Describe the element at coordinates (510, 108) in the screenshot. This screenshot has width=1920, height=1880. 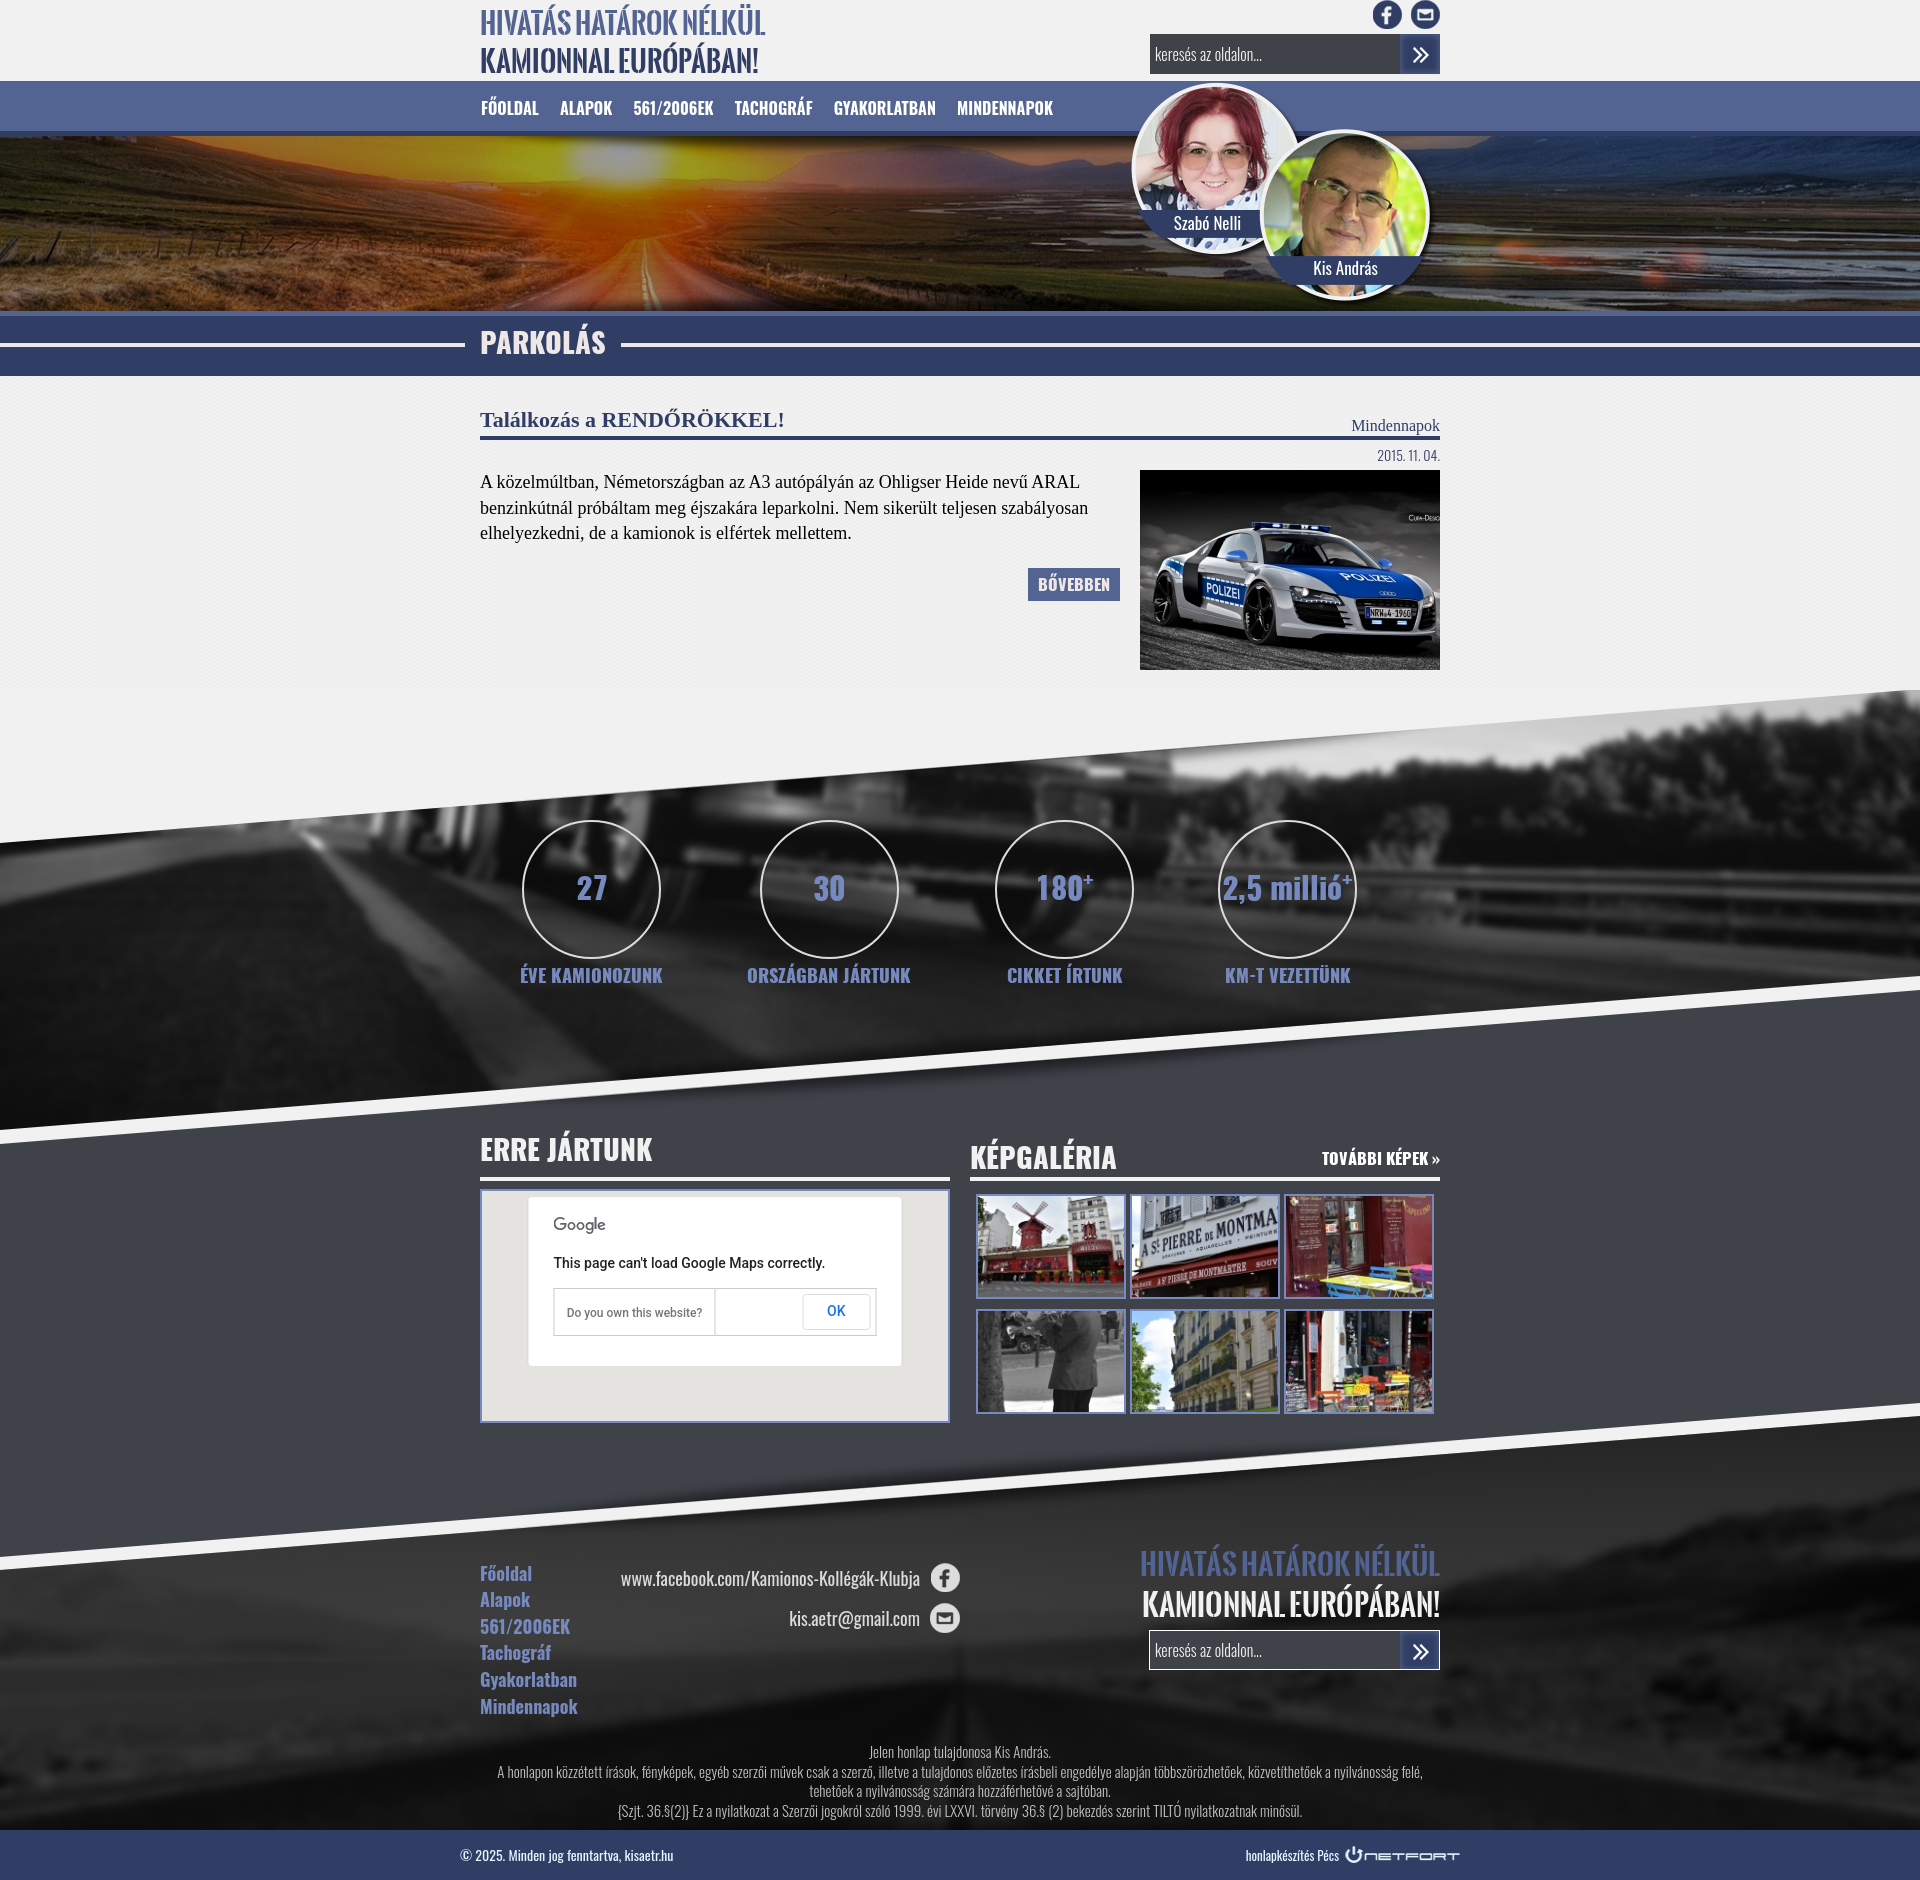
I see `Főoldal` at that location.